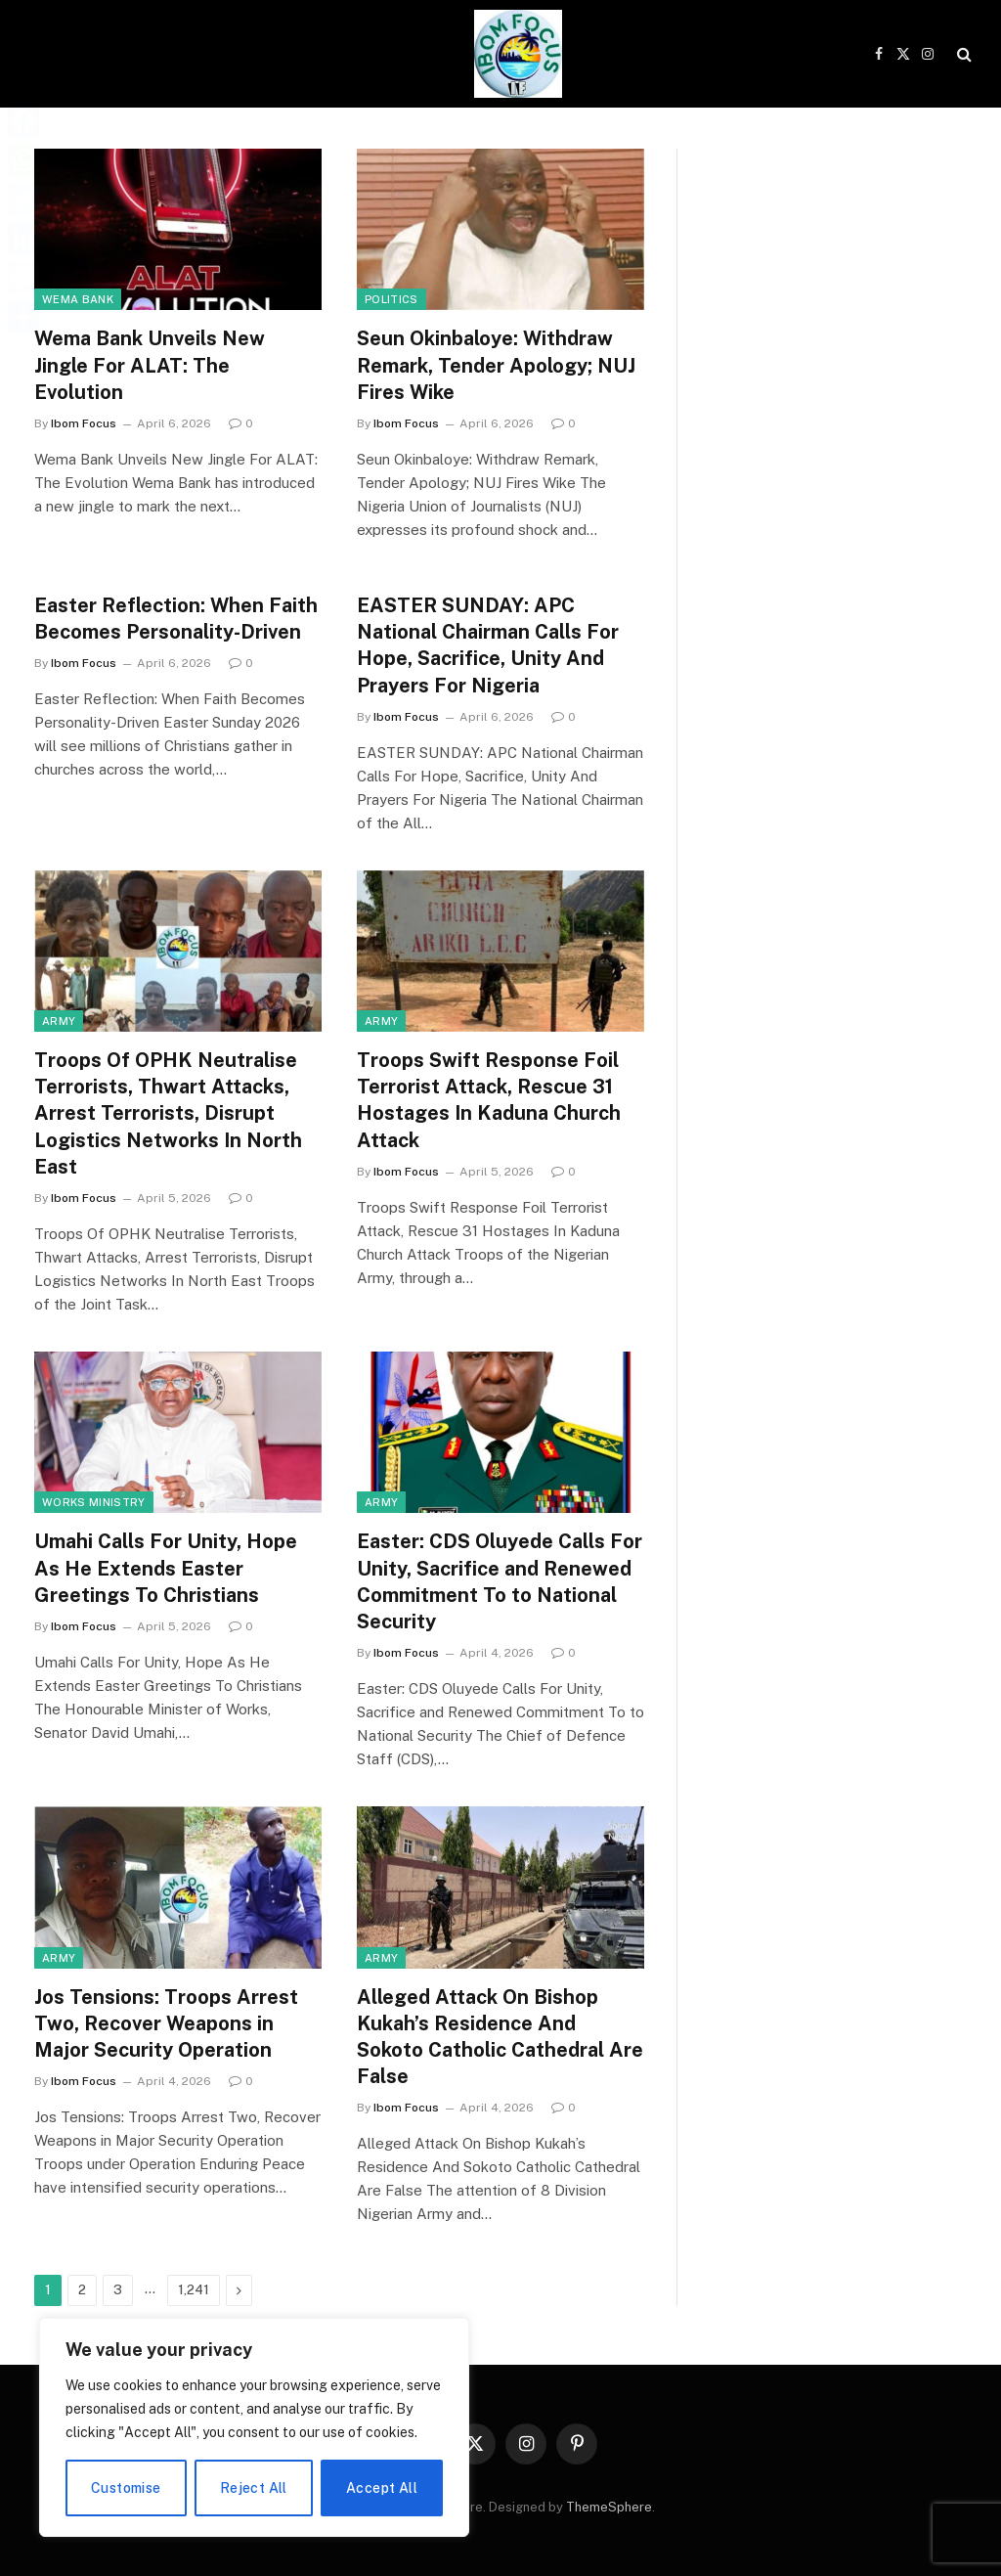 The height and width of the screenshot is (2576, 1001). Describe the element at coordinates (499, 1581) in the screenshot. I see `Easter: CDS Oluyede Calls For Unity, Sacrifice and Renewed Commitment To to National Security` at that location.